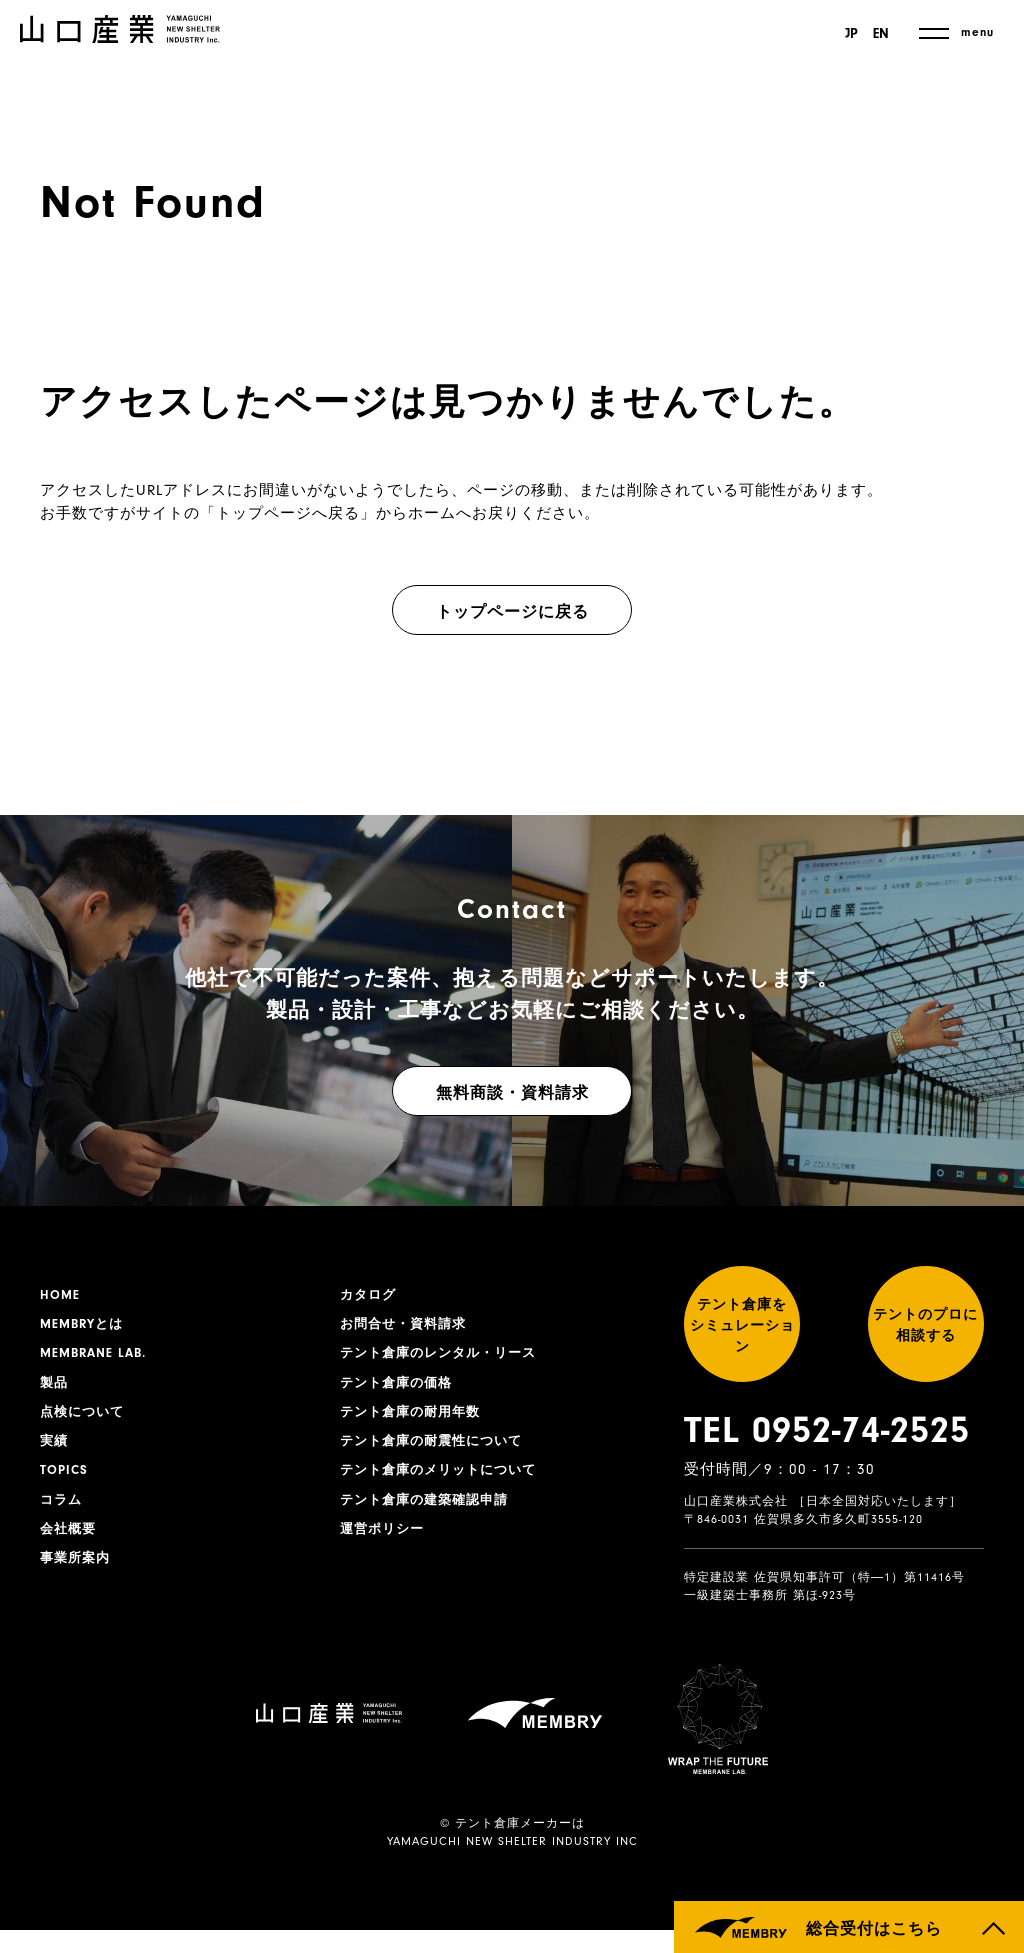  What do you see at coordinates (61, 1296) in the screenshot?
I see `HOME` at bounding box center [61, 1296].